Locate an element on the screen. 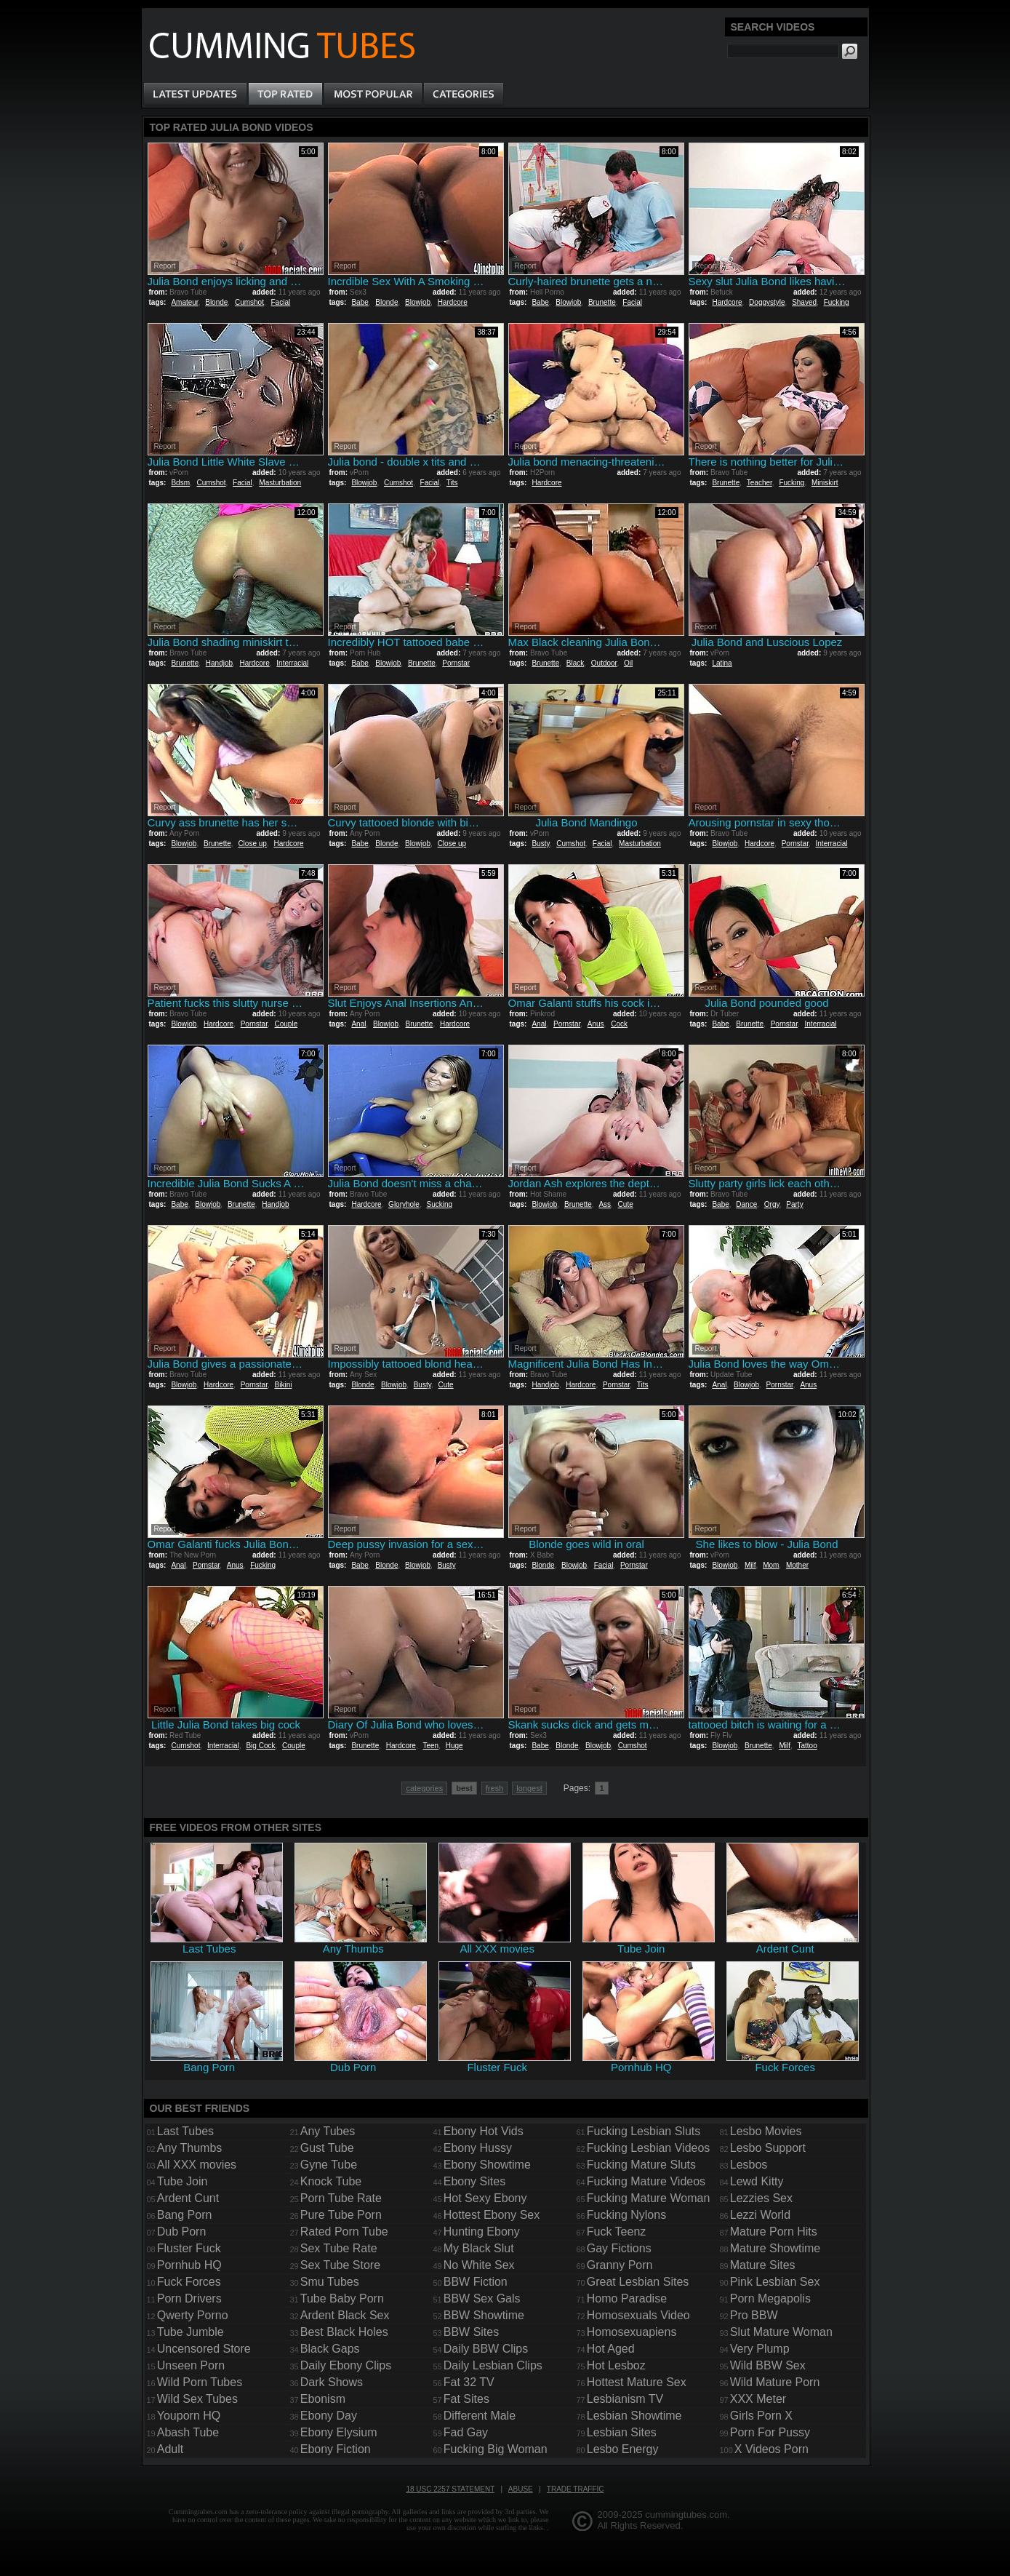  XXX Meter is located at coordinates (758, 2399).